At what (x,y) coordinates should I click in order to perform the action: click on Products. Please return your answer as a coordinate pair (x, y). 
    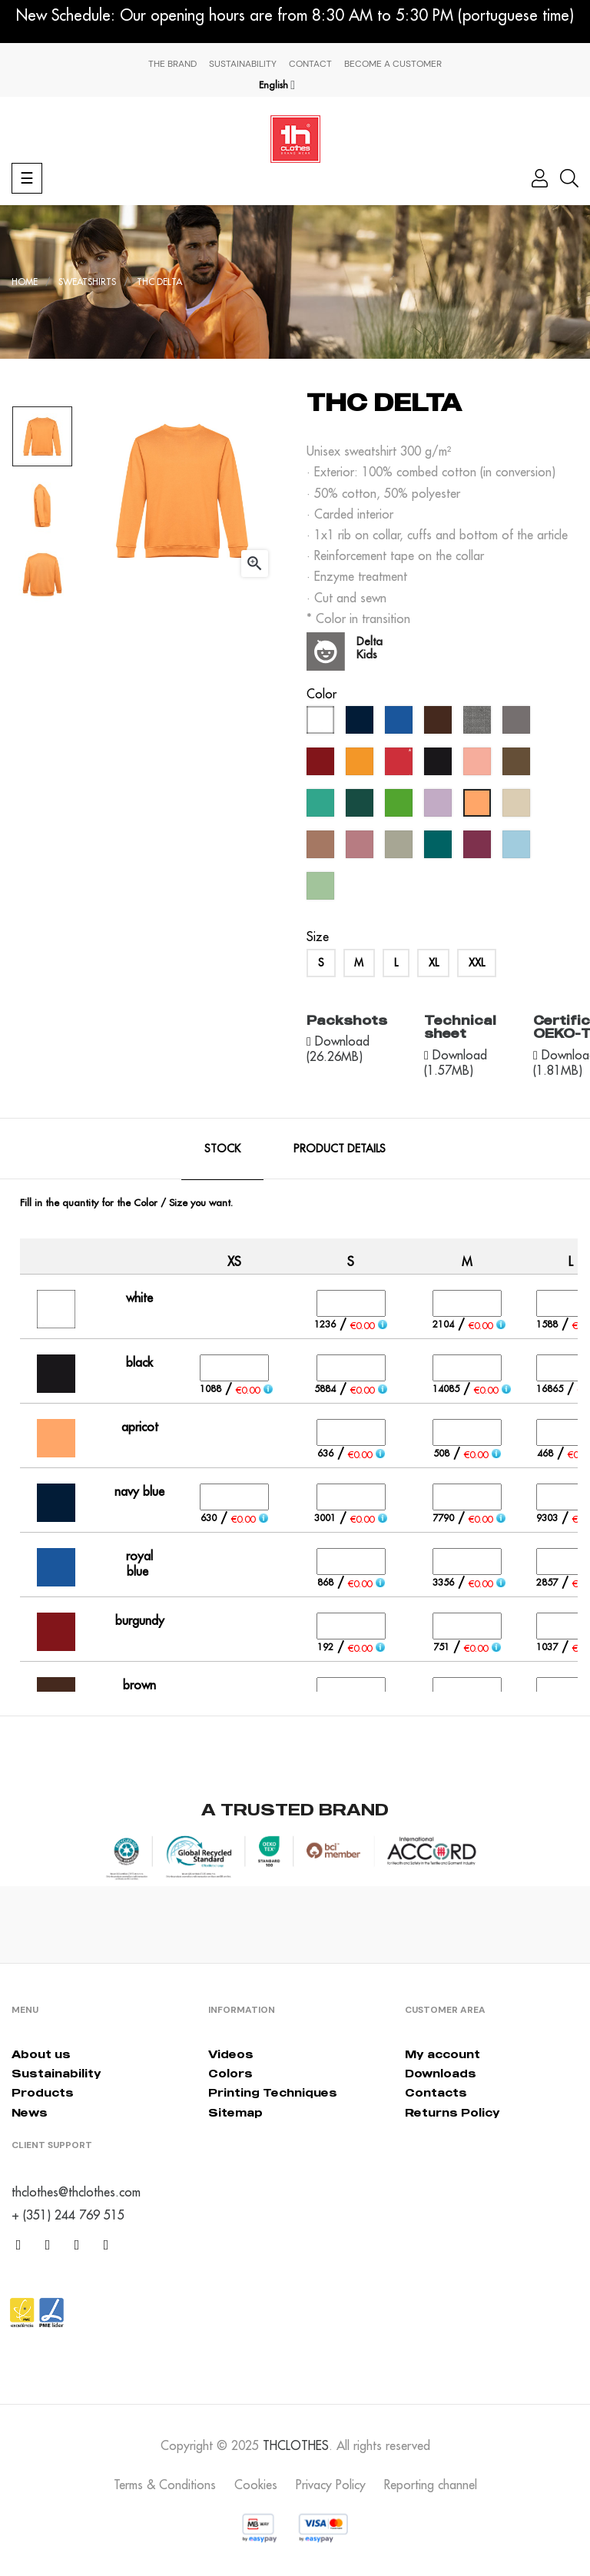
    Looking at the image, I should click on (43, 2092).